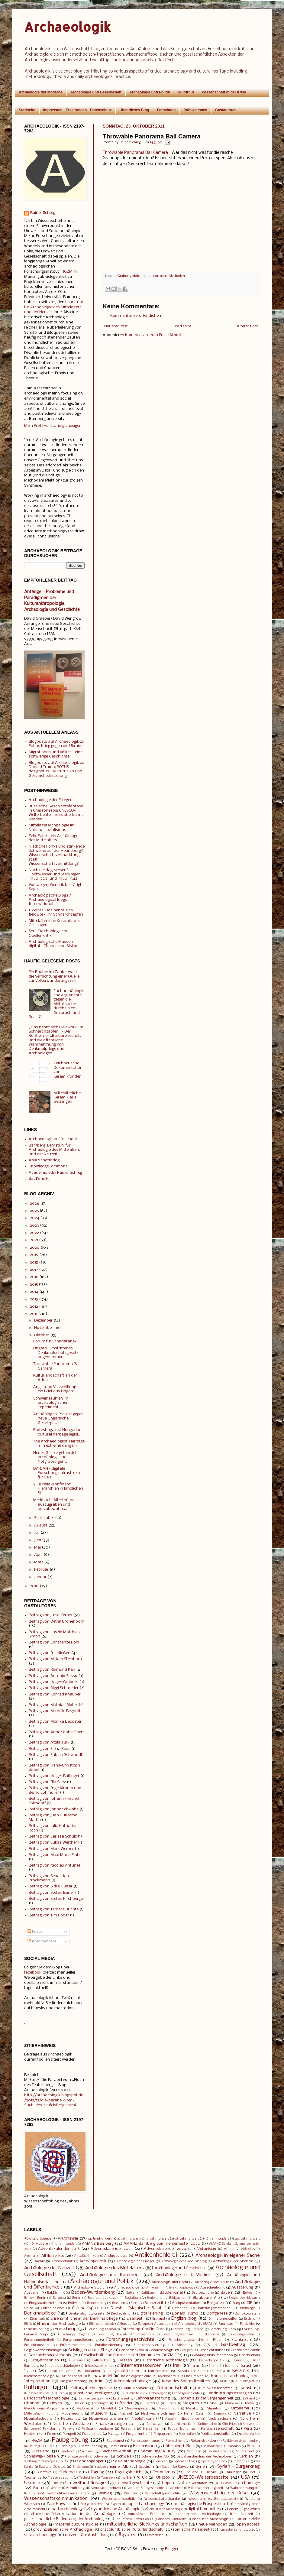 This screenshot has height=2576, width=284. Describe the element at coordinates (65, 2519) in the screenshot. I see `gesellschaftliche Bedeutung der Archäologie` at that location.